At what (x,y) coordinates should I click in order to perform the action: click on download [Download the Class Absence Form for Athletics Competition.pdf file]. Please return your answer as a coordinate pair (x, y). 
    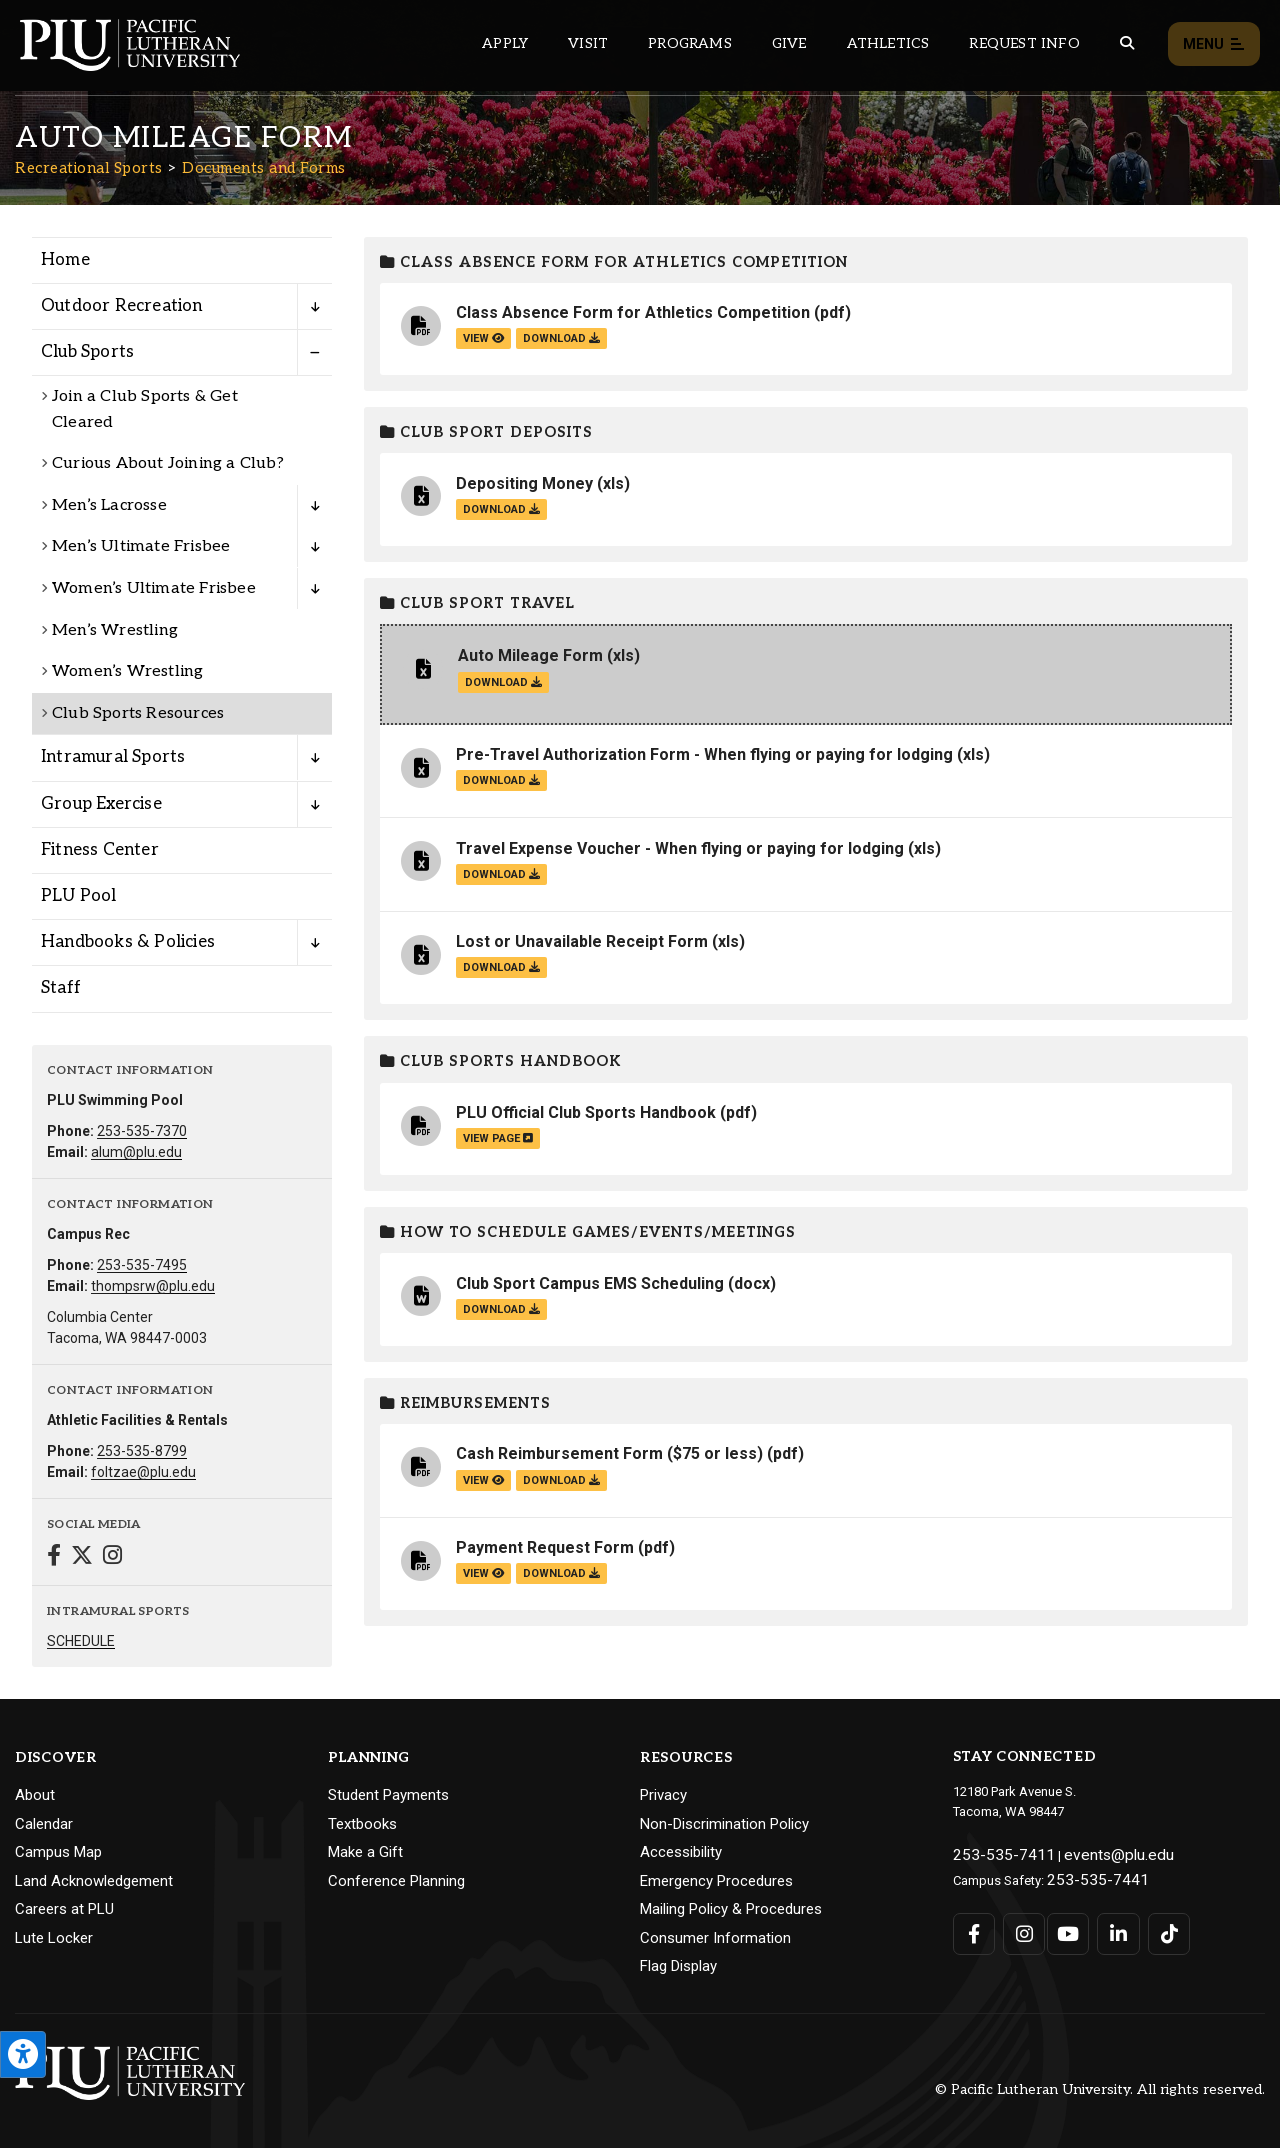
    Looking at the image, I should click on (561, 338).